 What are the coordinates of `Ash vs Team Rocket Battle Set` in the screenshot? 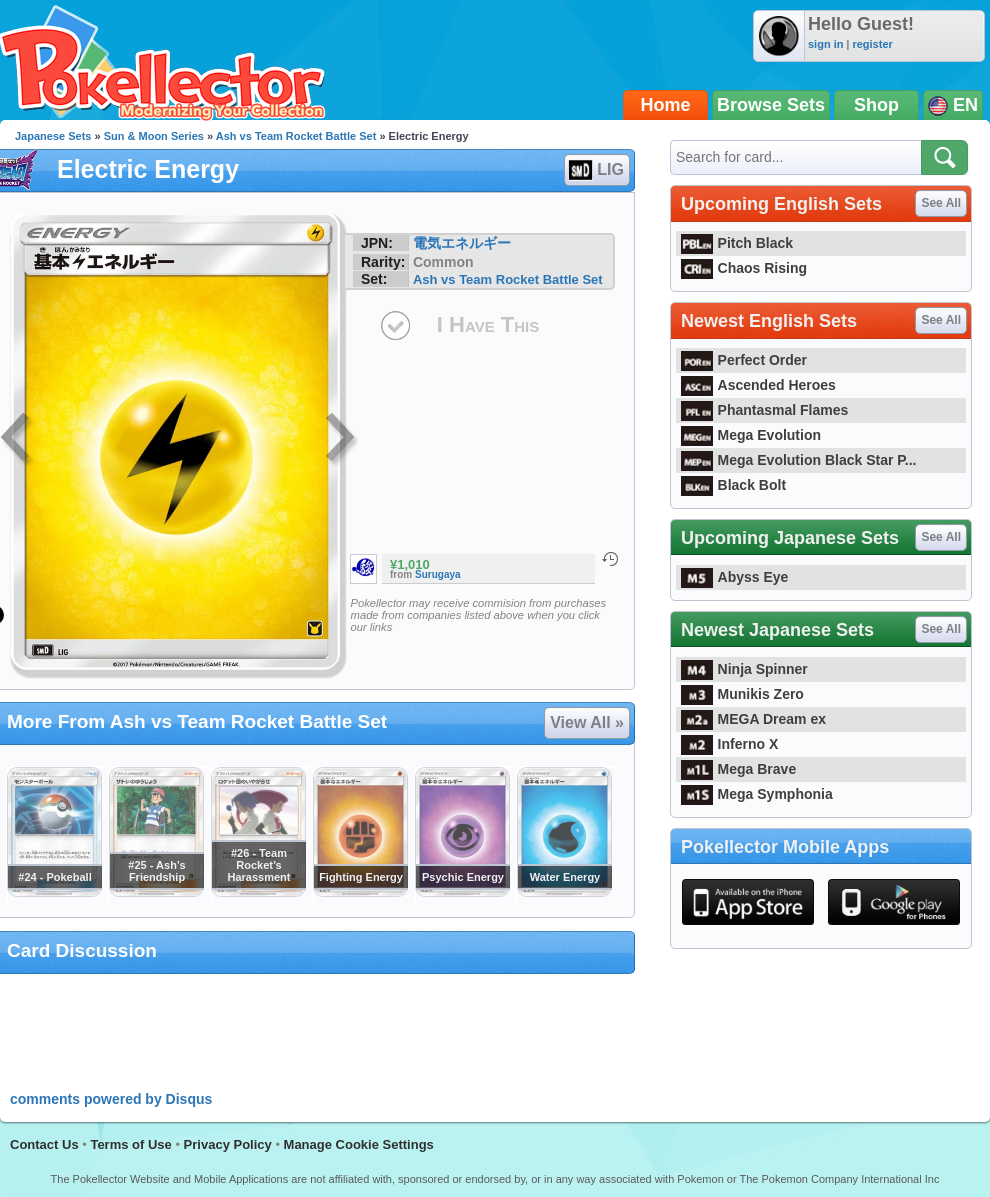 It's located at (296, 136).